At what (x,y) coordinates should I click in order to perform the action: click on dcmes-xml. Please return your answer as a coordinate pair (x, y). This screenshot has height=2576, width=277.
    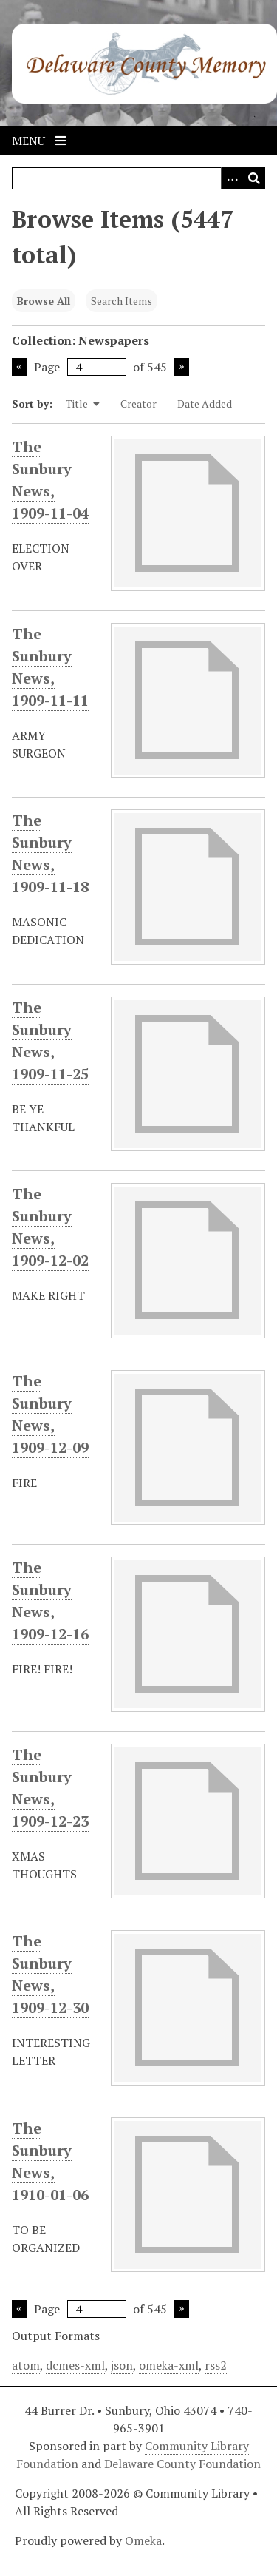
    Looking at the image, I should click on (75, 2365).